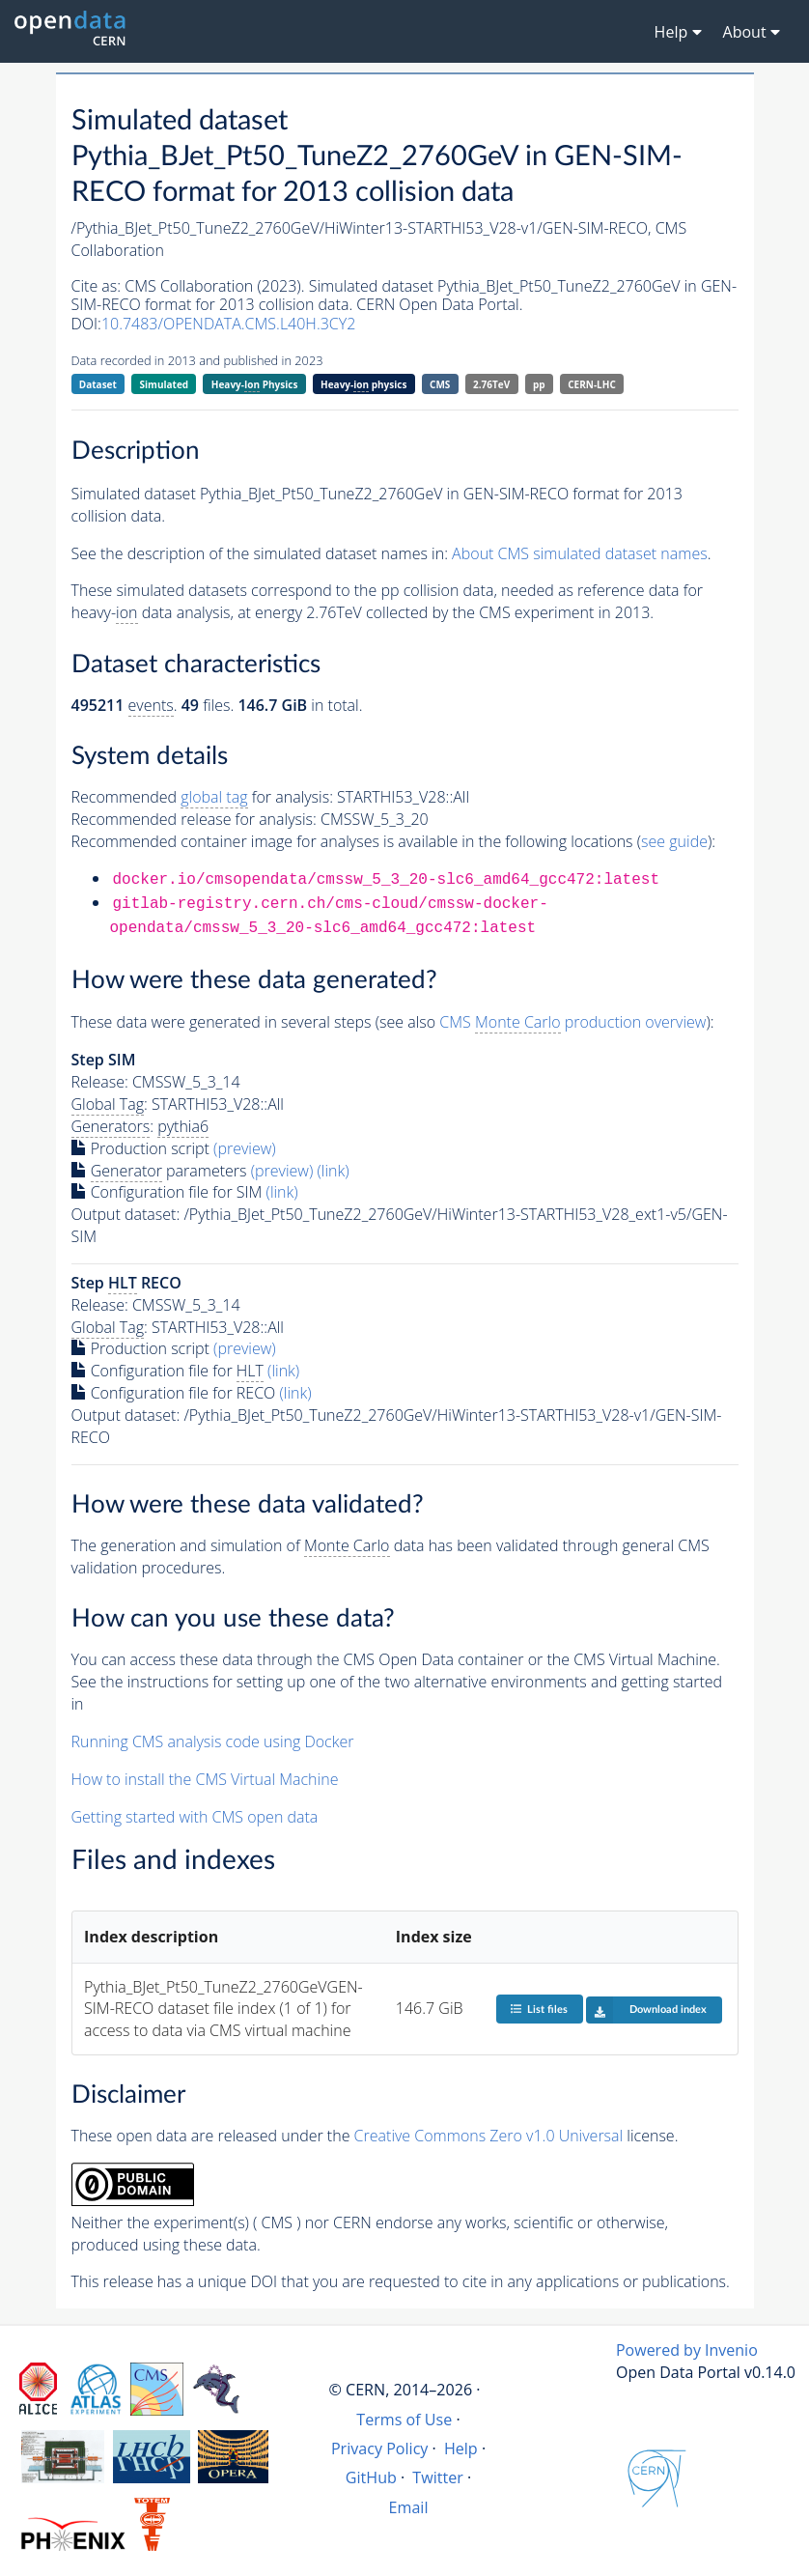  Describe the element at coordinates (646, 2010) in the screenshot. I see `Download index` at that location.